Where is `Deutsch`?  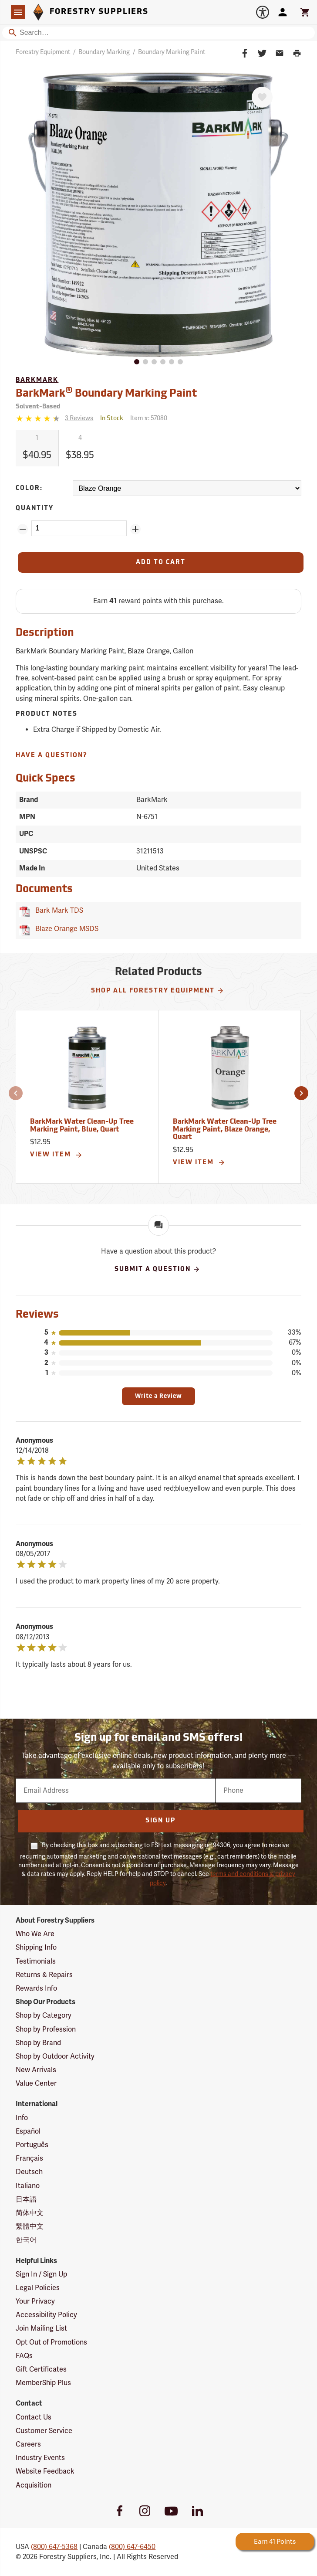
Deutsch is located at coordinates (29, 2172).